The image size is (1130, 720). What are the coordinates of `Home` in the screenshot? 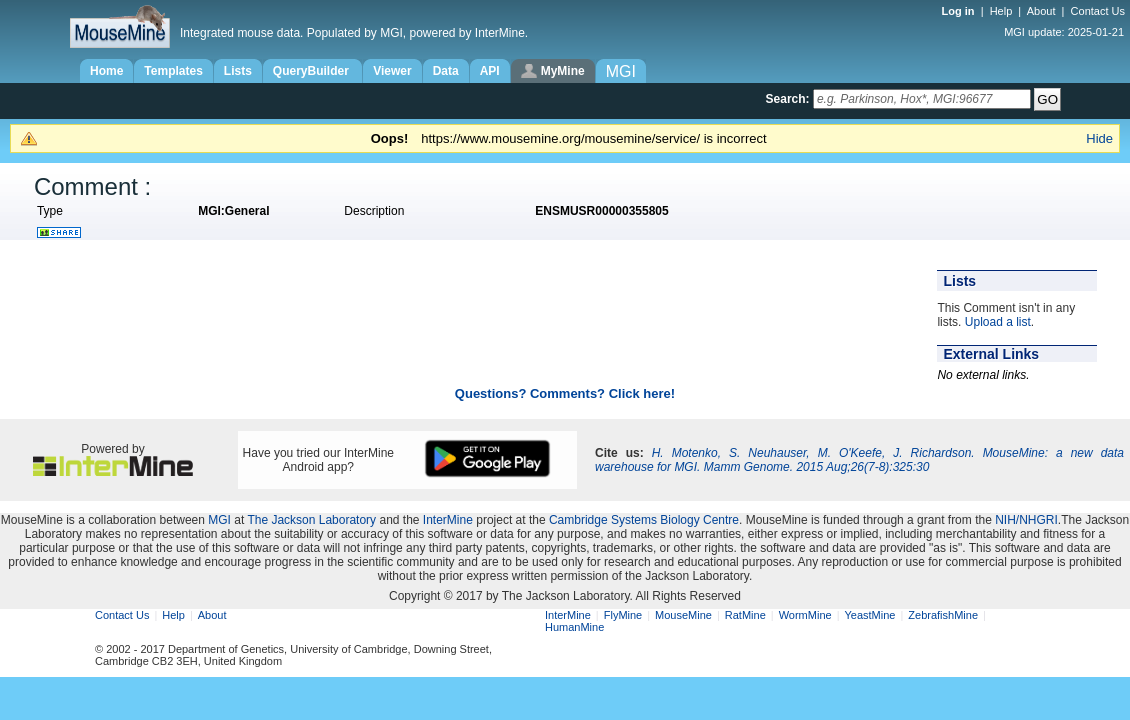 It's located at (106, 71).